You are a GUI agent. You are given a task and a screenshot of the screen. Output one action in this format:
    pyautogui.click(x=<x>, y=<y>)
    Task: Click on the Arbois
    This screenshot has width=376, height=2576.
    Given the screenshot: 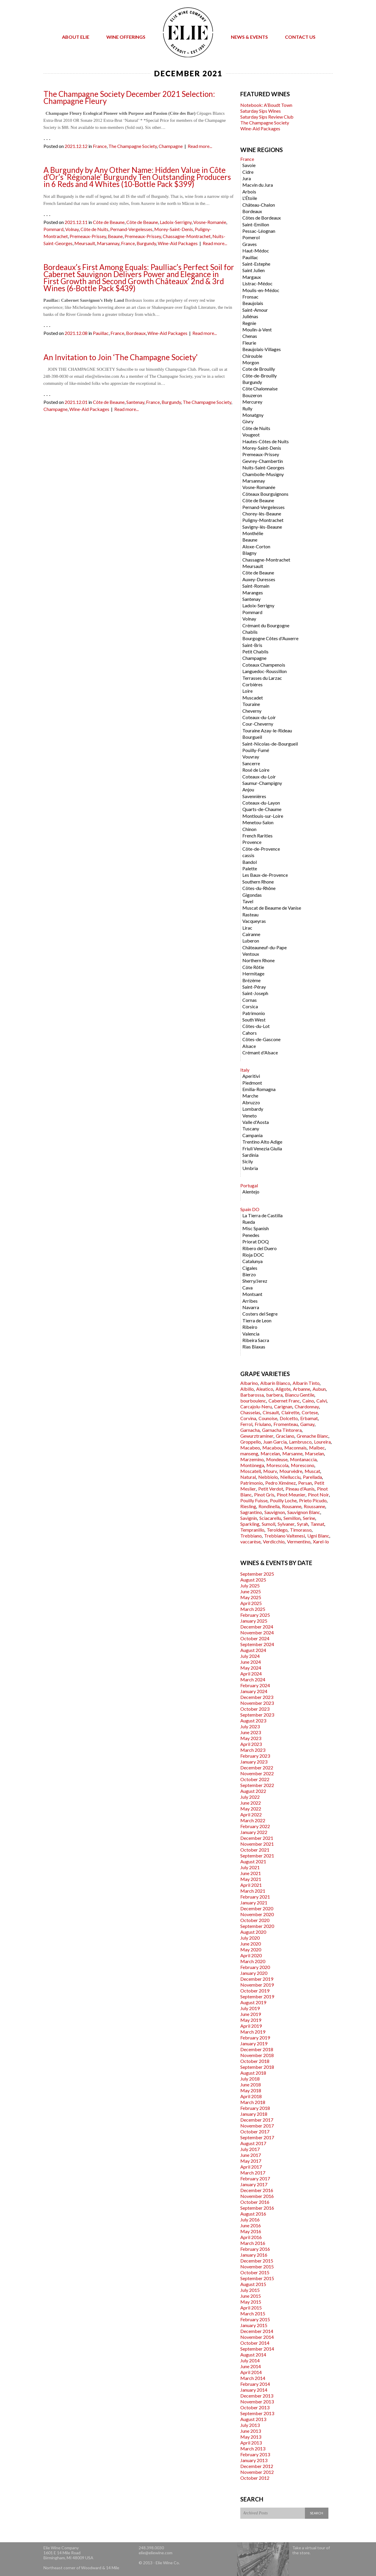 What is the action you would take?
    pyautogui.click(x=249, y=191)
    